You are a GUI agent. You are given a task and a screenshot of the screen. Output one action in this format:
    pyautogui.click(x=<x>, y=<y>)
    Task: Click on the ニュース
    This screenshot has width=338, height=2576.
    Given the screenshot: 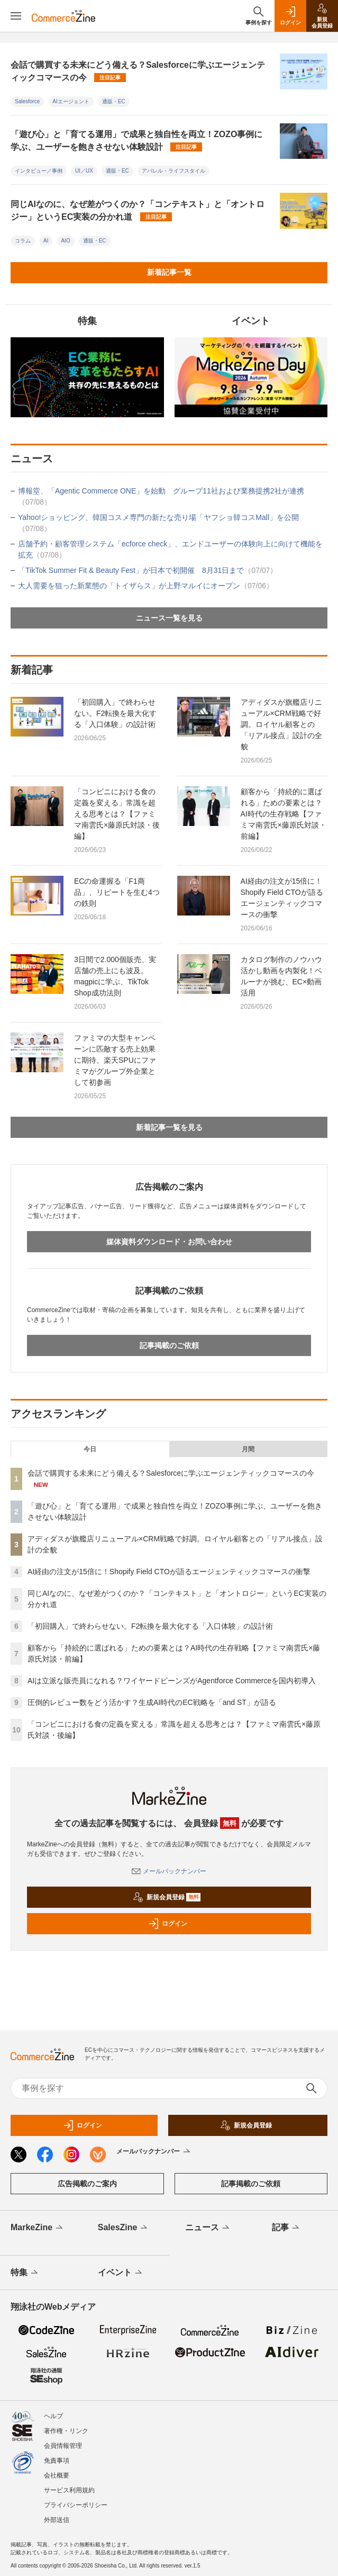 What is the action you would take?
    pyautogui.click(x=208, y=2228)
    